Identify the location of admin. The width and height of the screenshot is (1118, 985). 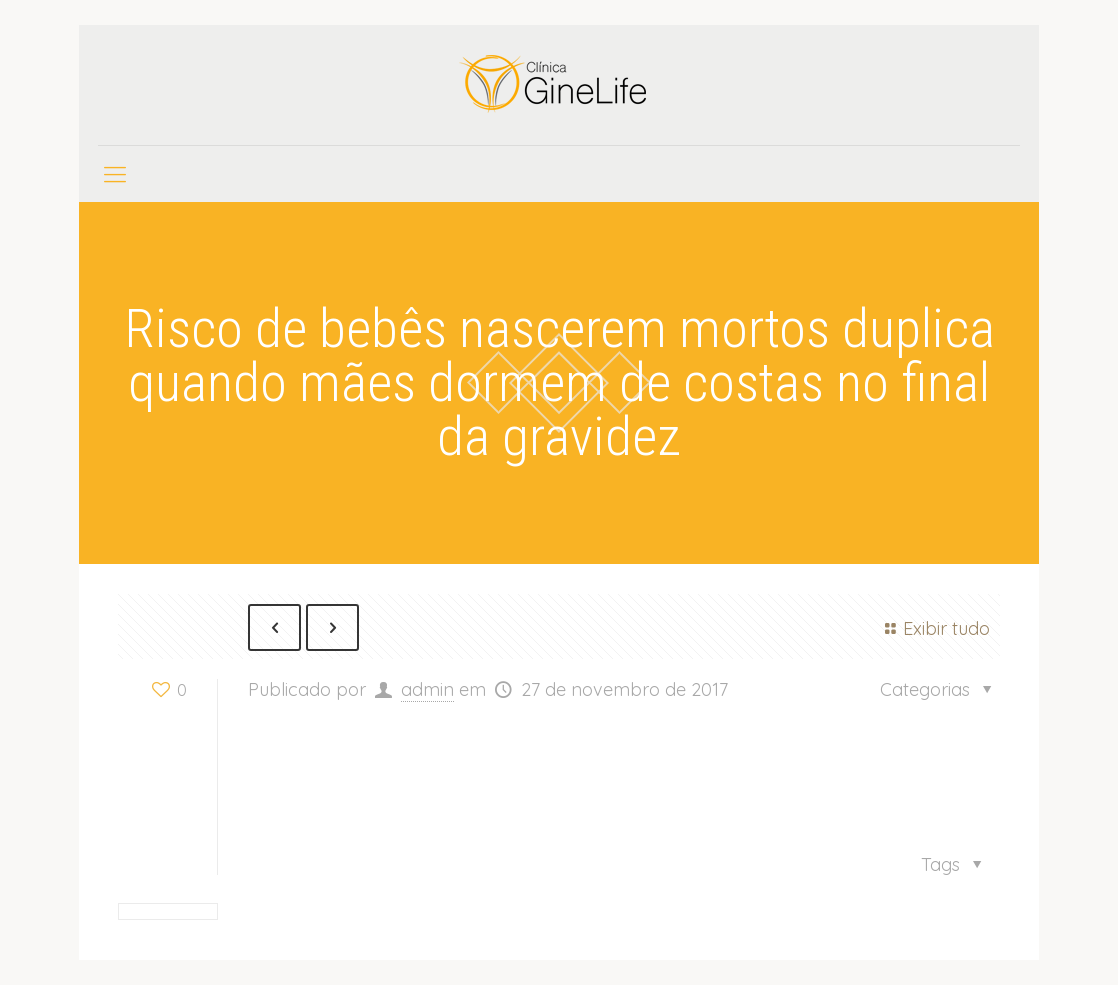
(427, 689).